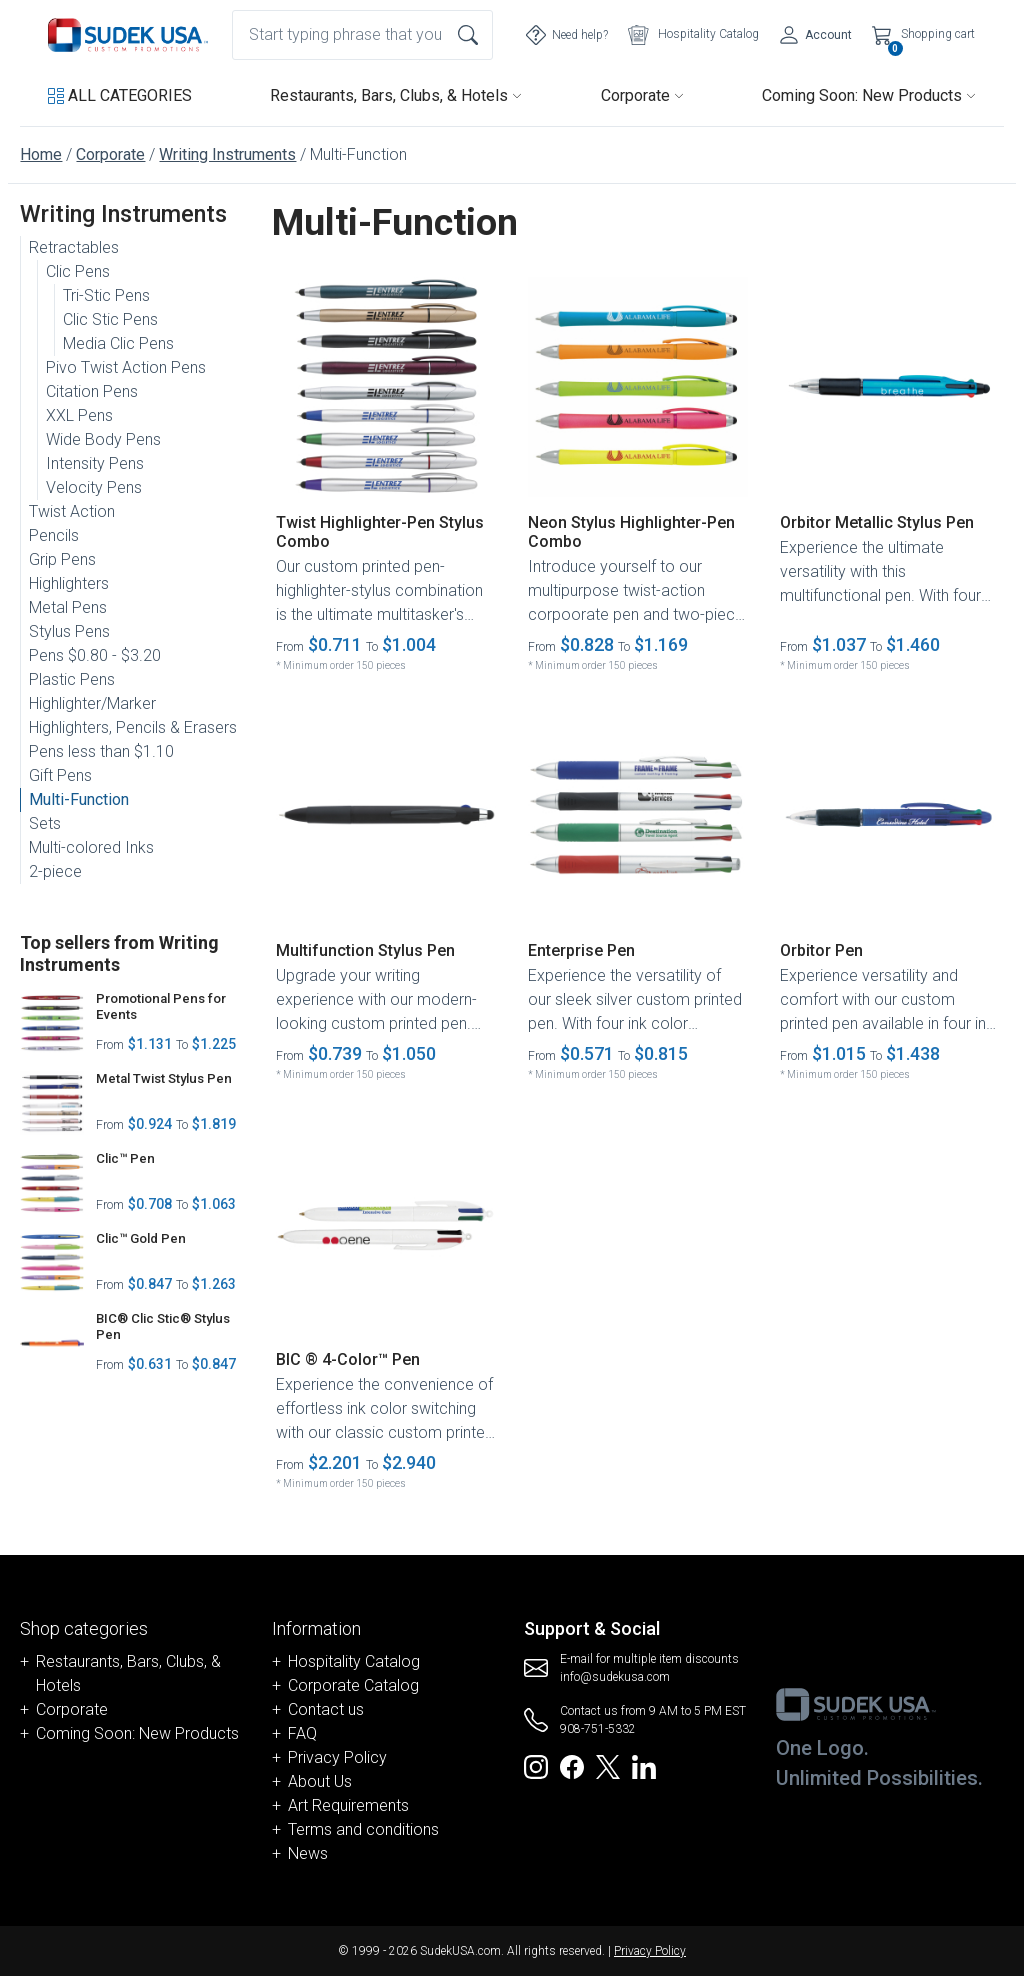 This screenshot has width=1024, height=1976. Describe the element at coordinates (69, 583) in the screenshot. I see `Highlighters` at that location.